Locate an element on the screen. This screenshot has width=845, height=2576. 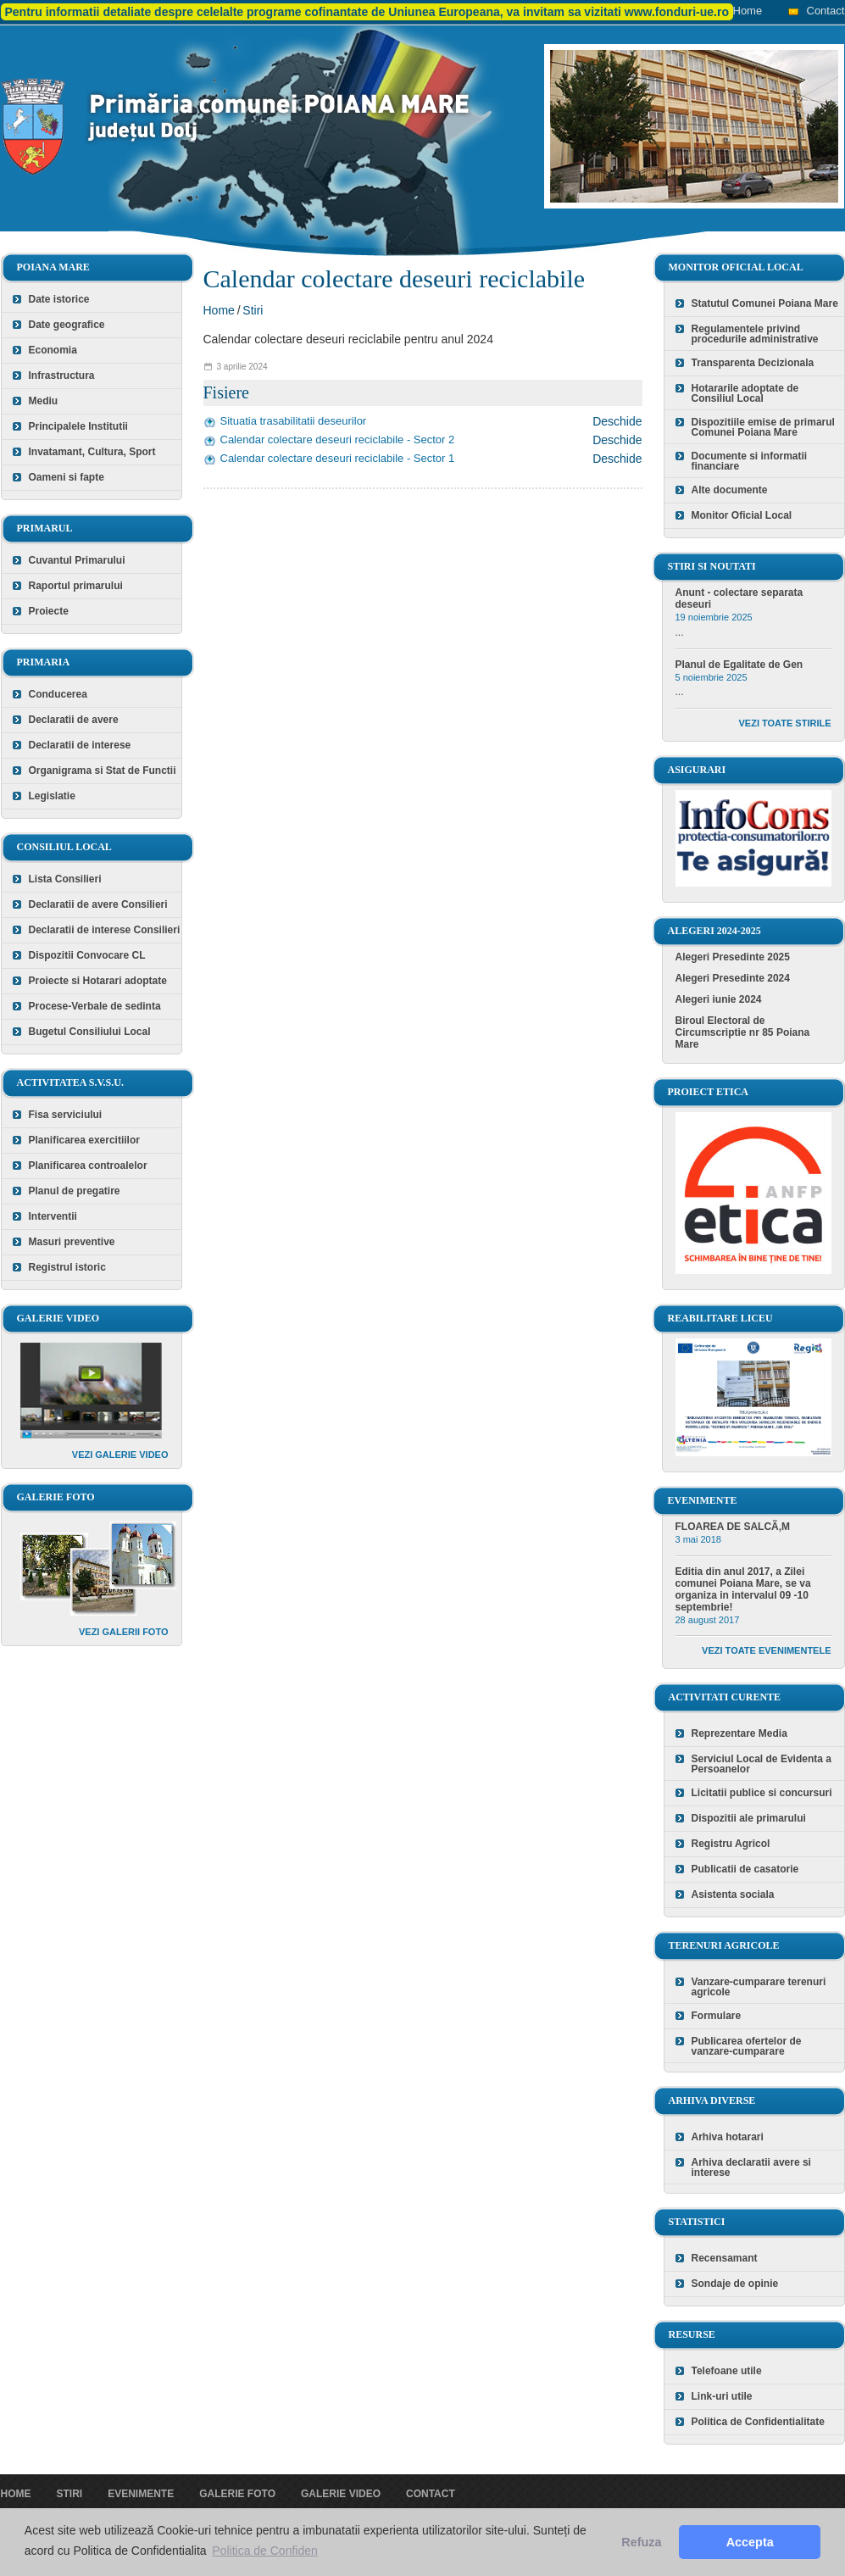
Planul de Egalitate de Gen is located at coordinates (739, 664).